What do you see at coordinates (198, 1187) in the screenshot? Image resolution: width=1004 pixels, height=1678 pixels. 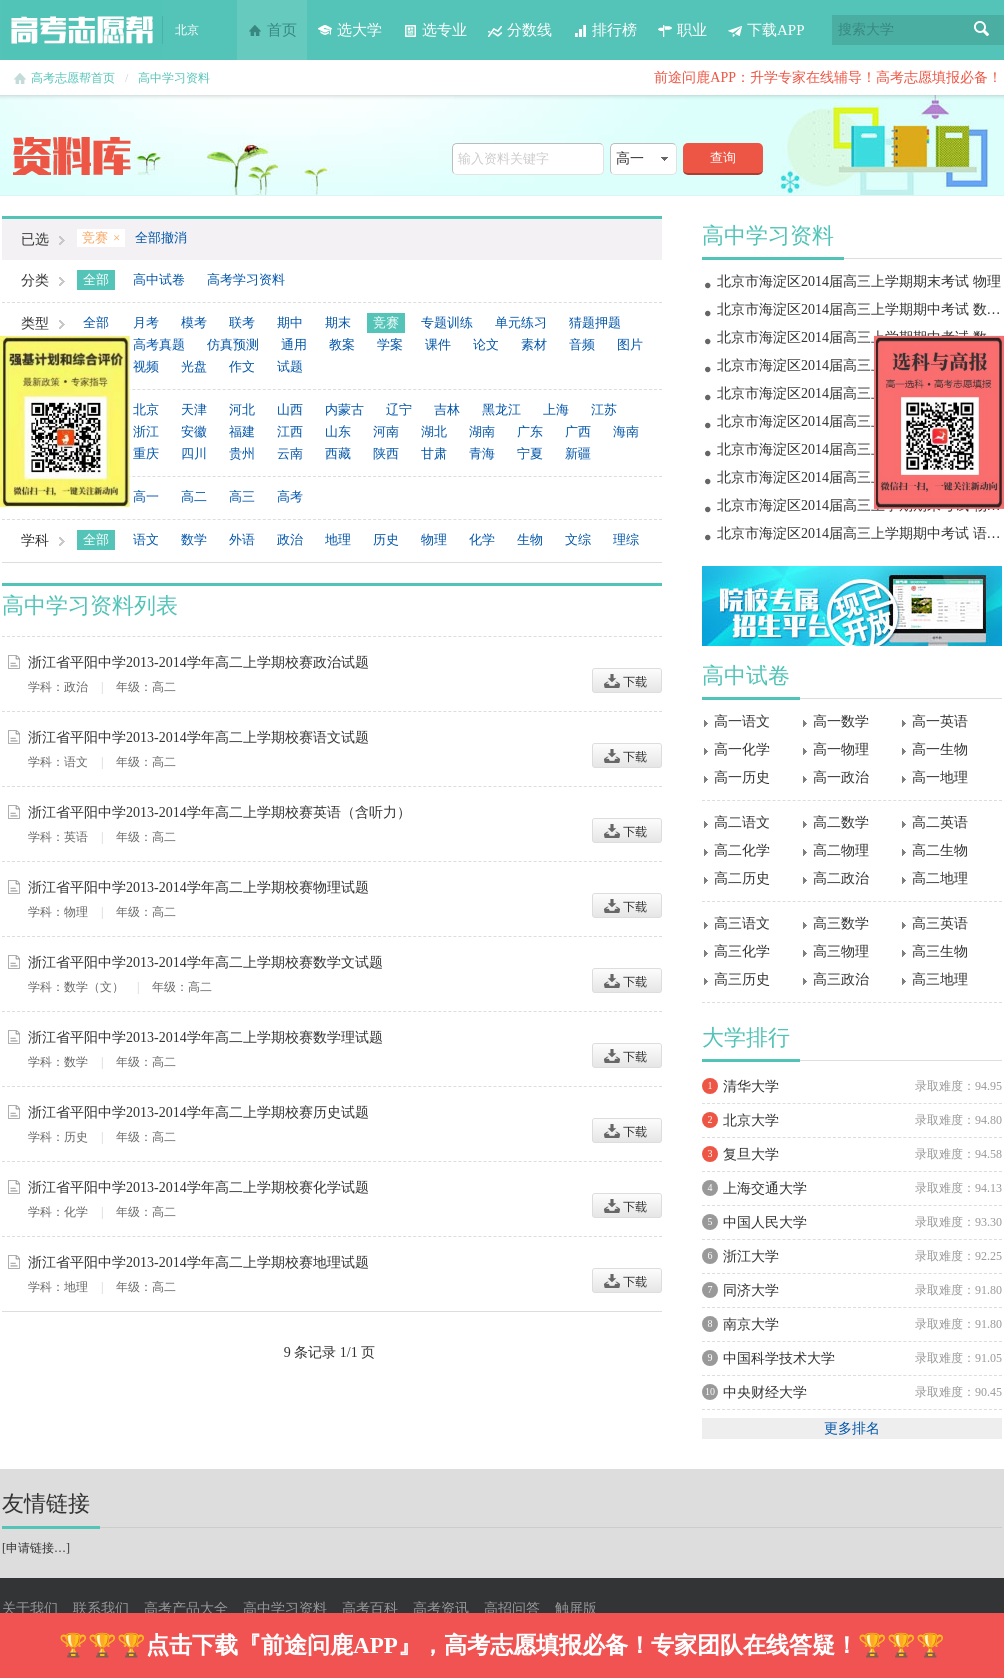 I see `浙江省平阳中学2013-2014学年高二上学期校赛化学试题` at bounding box center [198, 1187].